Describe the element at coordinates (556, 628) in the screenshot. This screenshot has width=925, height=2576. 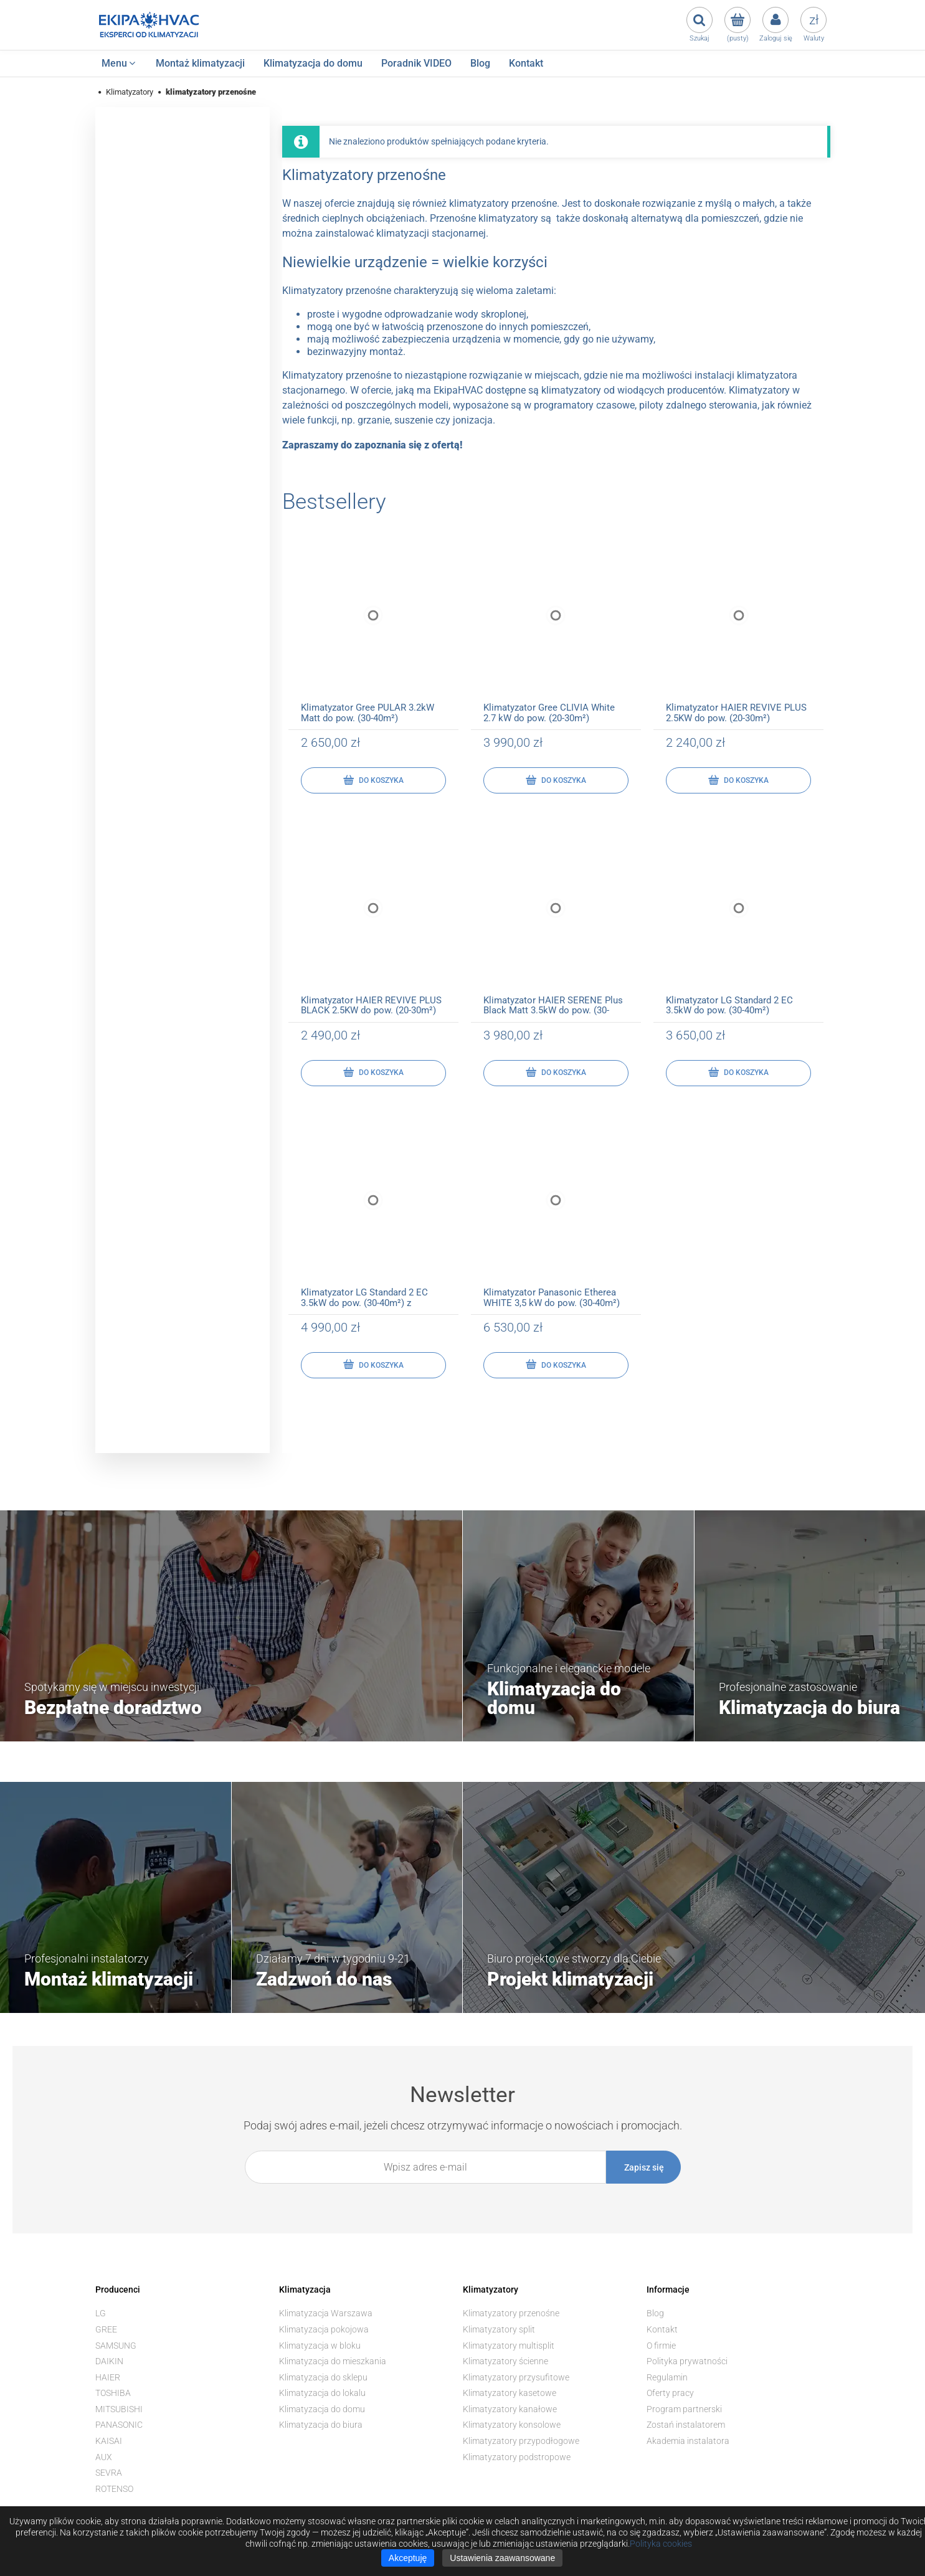
I see `[Przejdź do produktu Klimatyzator Gree CLIVIA White 2.7 kW do pow. (20-30m²)]` at that location.